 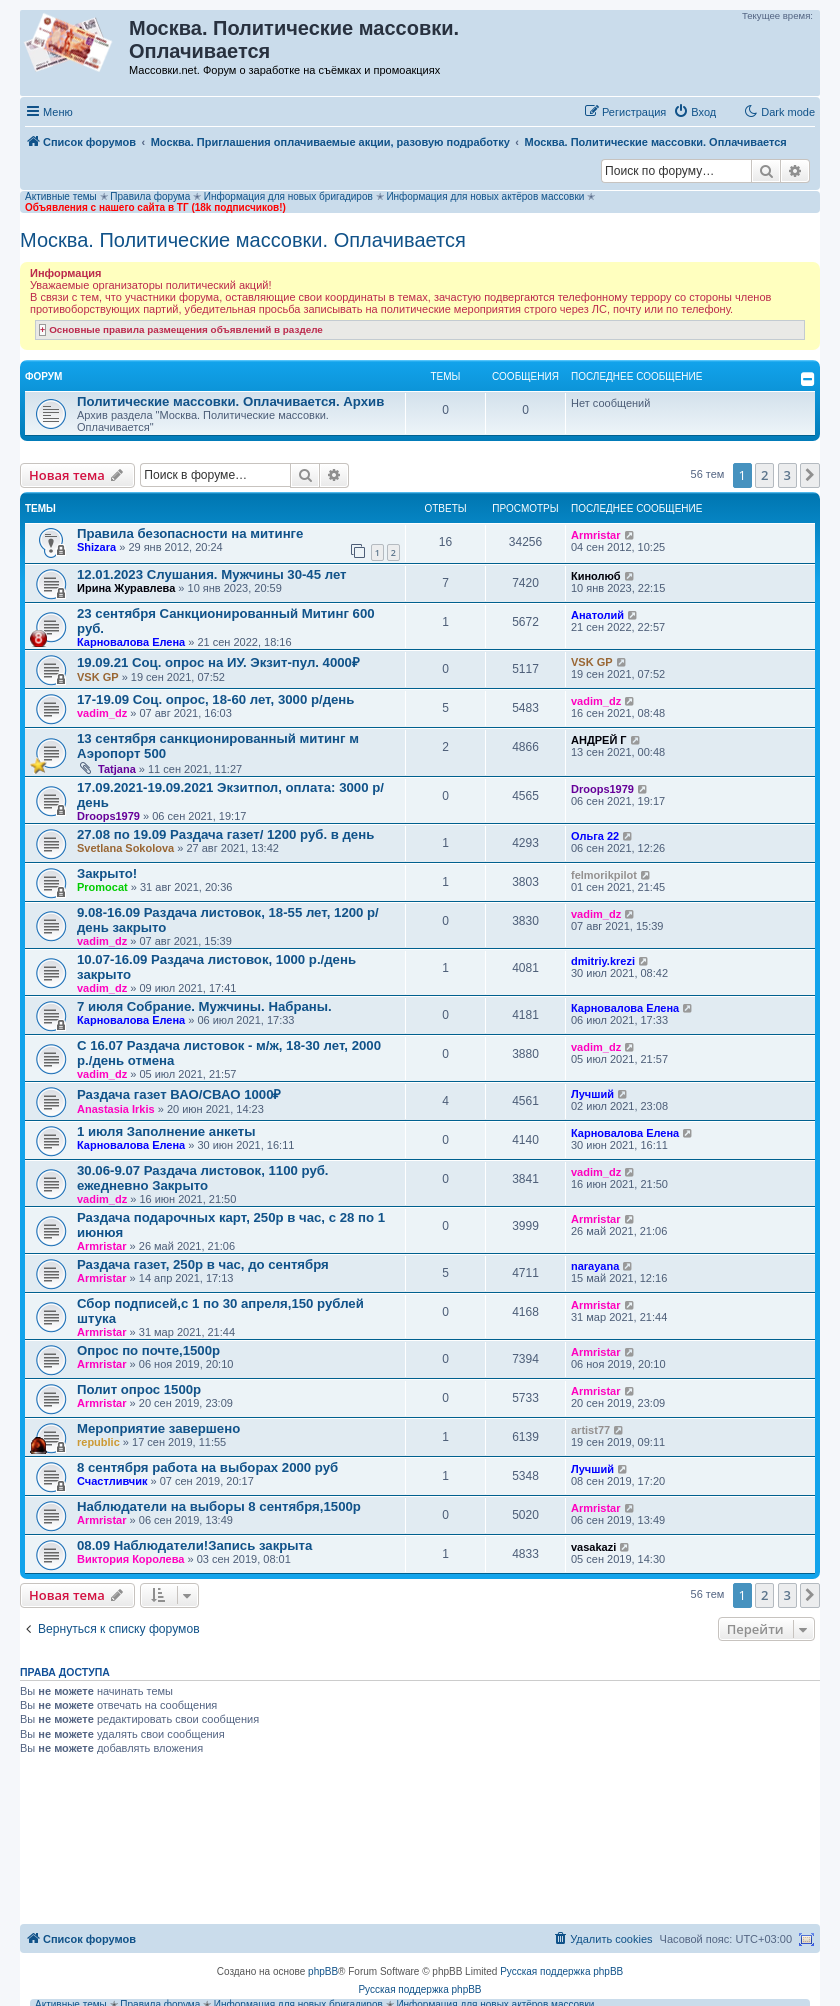 What do you see at coordinates (107, 873) in the screenshot?
I see `Закрыто!` at bounding box center [107, 873].